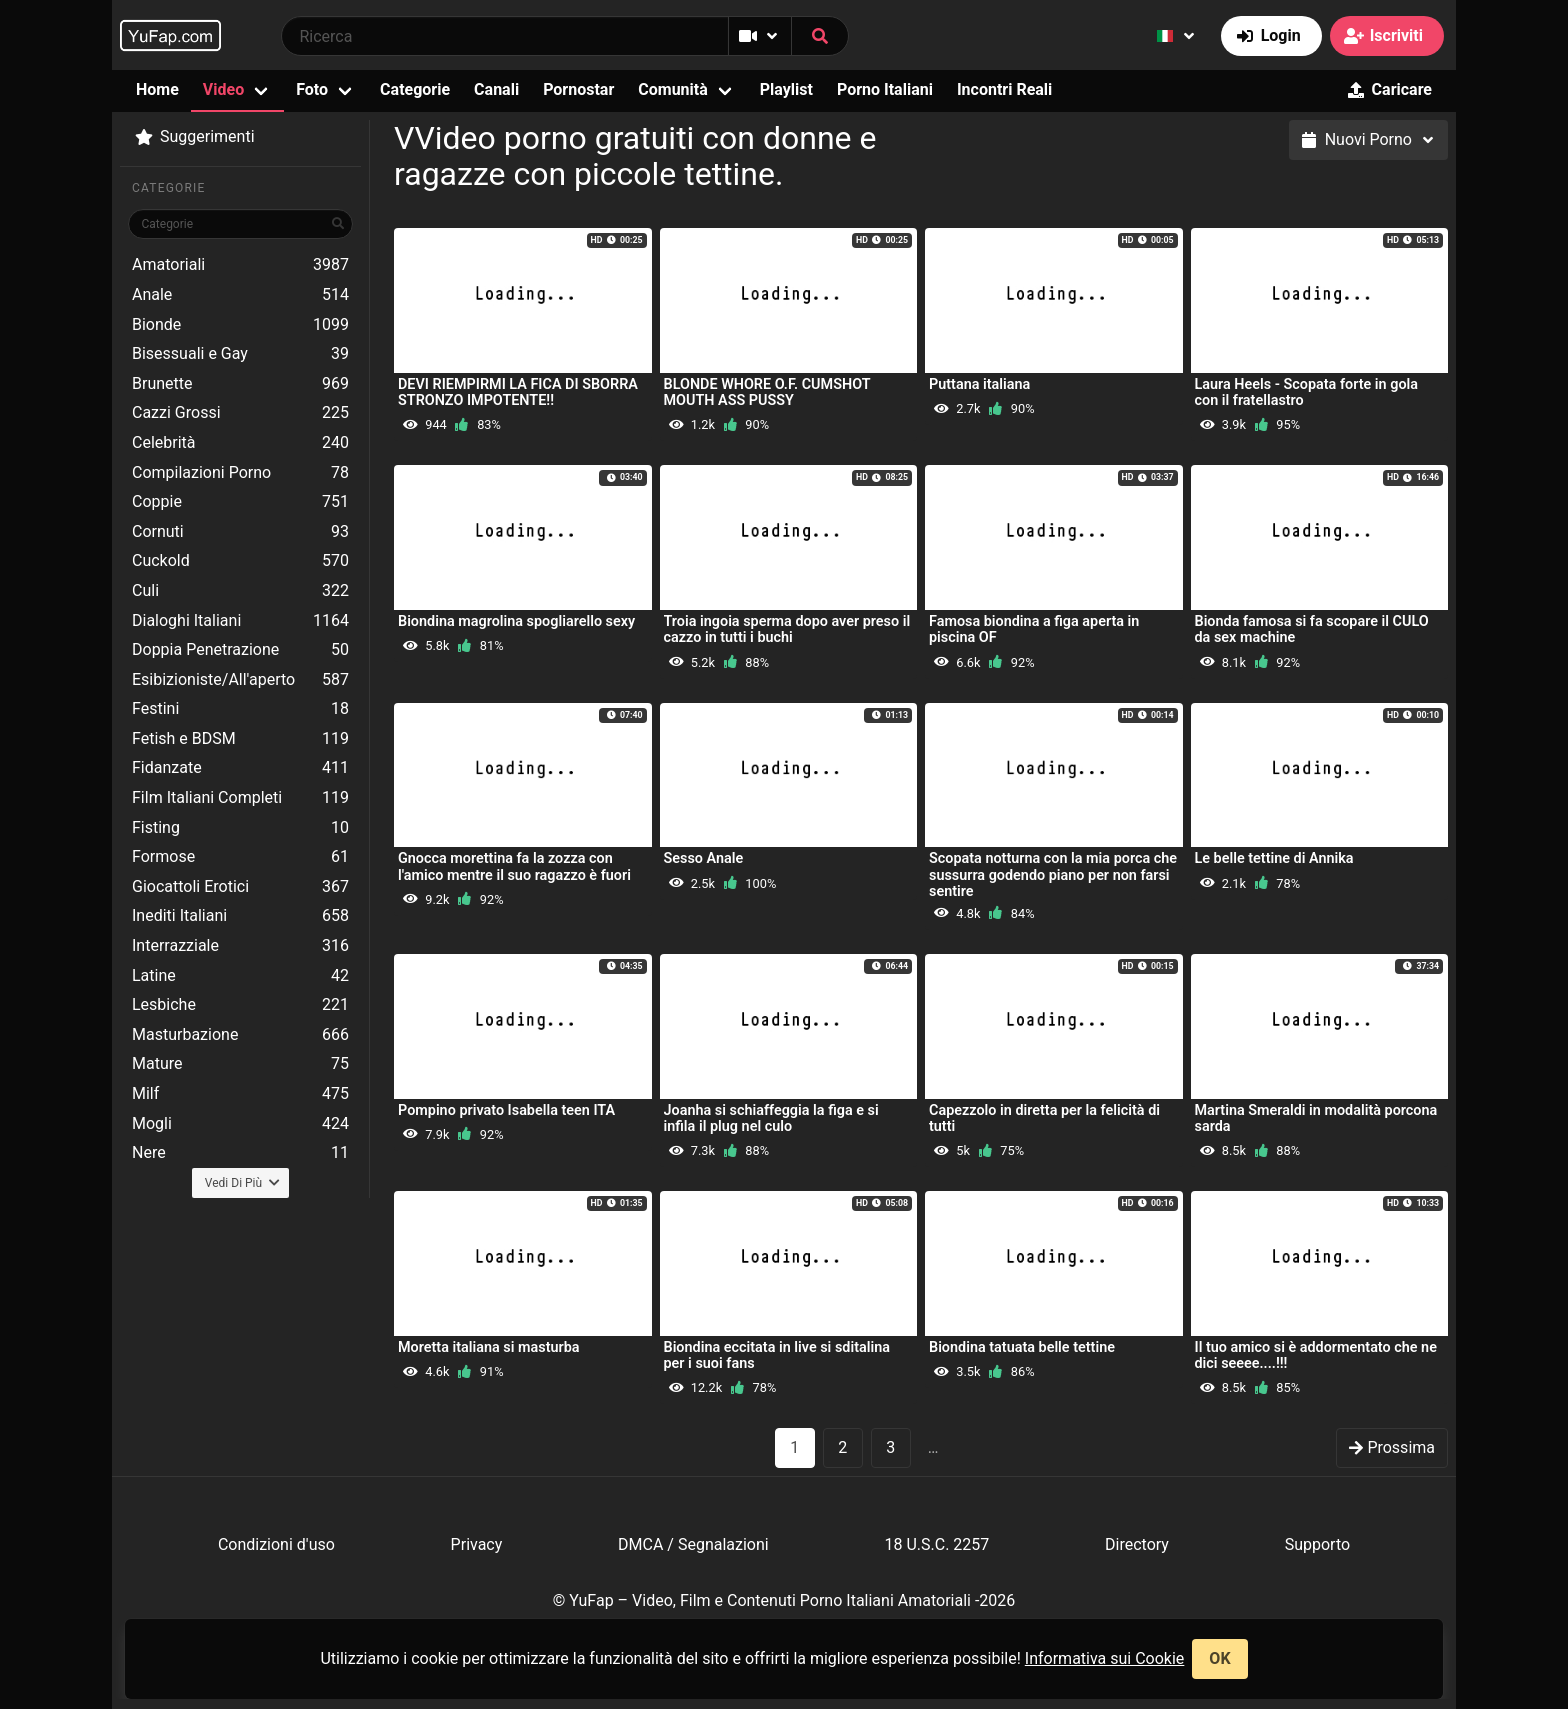 This screenshot has height=1709, width=1568. I want to click on Martina Smeraldi in modalità porcona sarda, so click(1316, 1118).